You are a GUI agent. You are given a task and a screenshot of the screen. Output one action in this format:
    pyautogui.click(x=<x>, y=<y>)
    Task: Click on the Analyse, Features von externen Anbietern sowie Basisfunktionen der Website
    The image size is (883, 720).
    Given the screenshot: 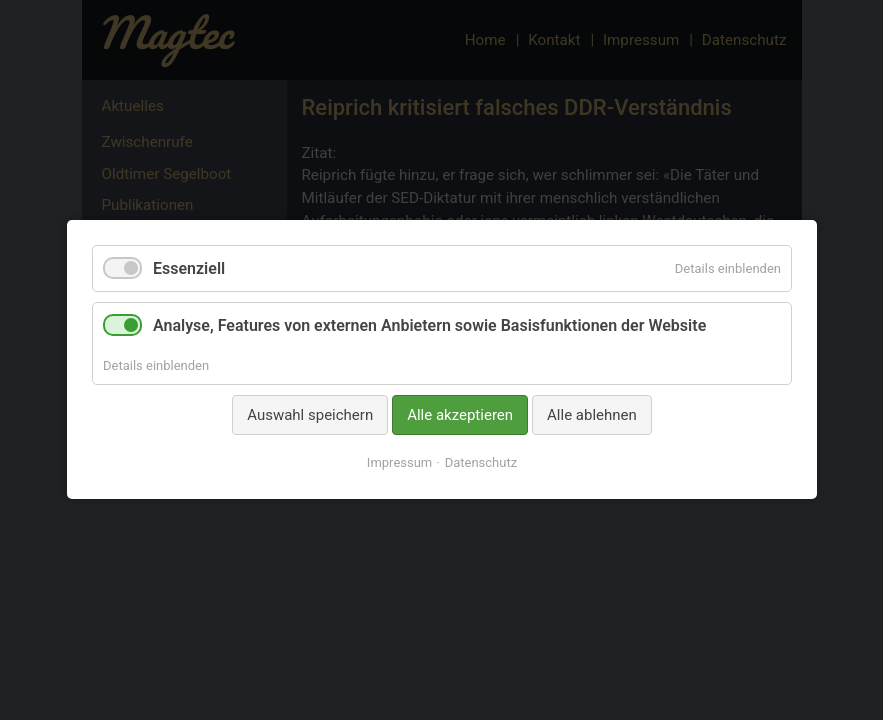 What is the action you would take?
    pyautogui.click(x=429, y=326)
    